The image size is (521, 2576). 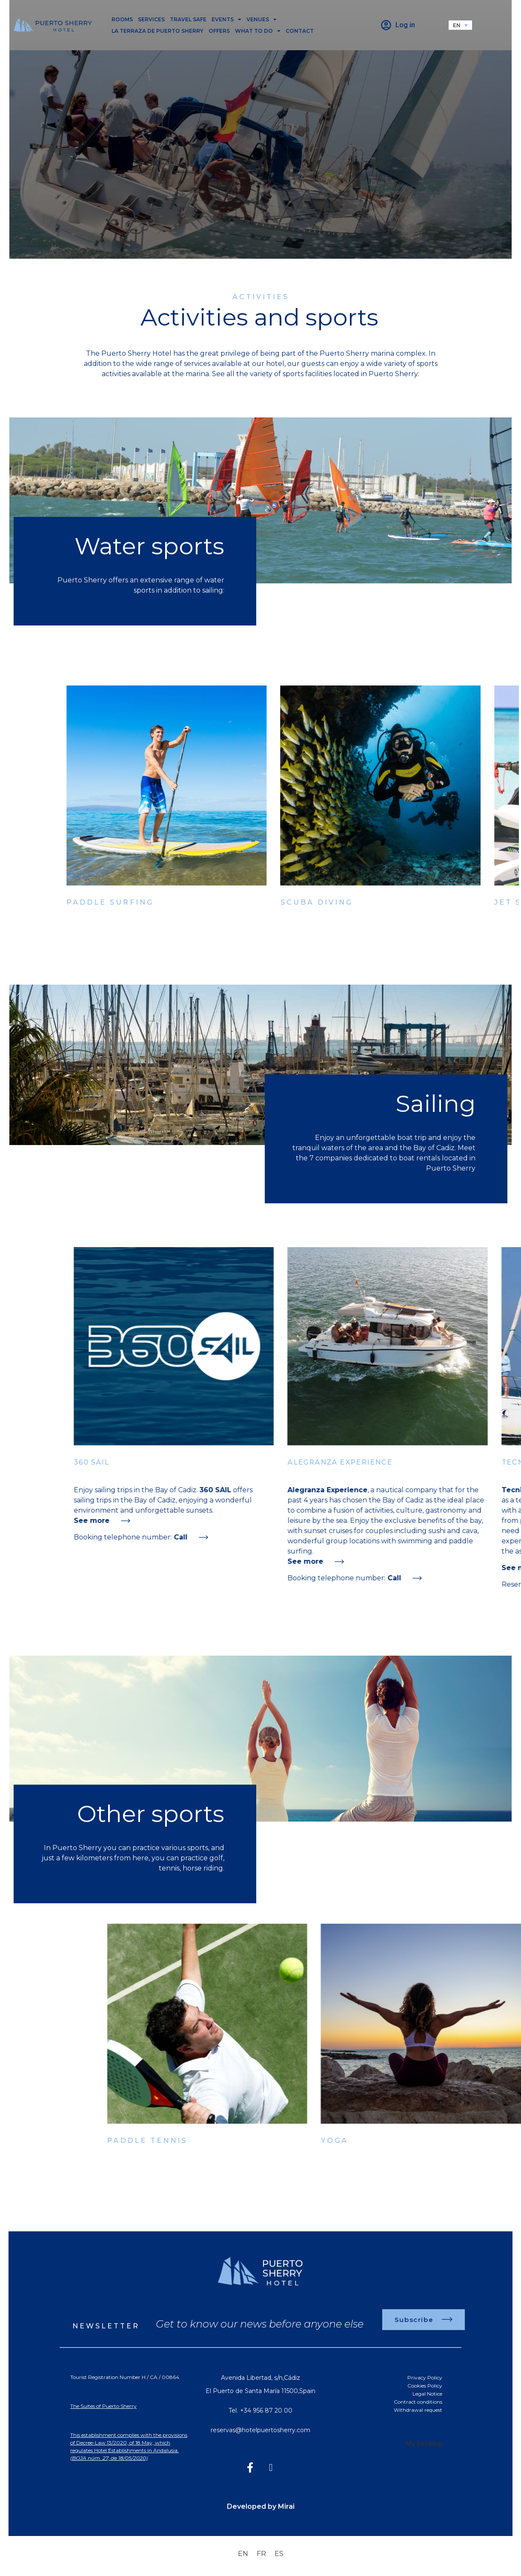 I want to click on Contract conditions, so click(x=418, y=2402).